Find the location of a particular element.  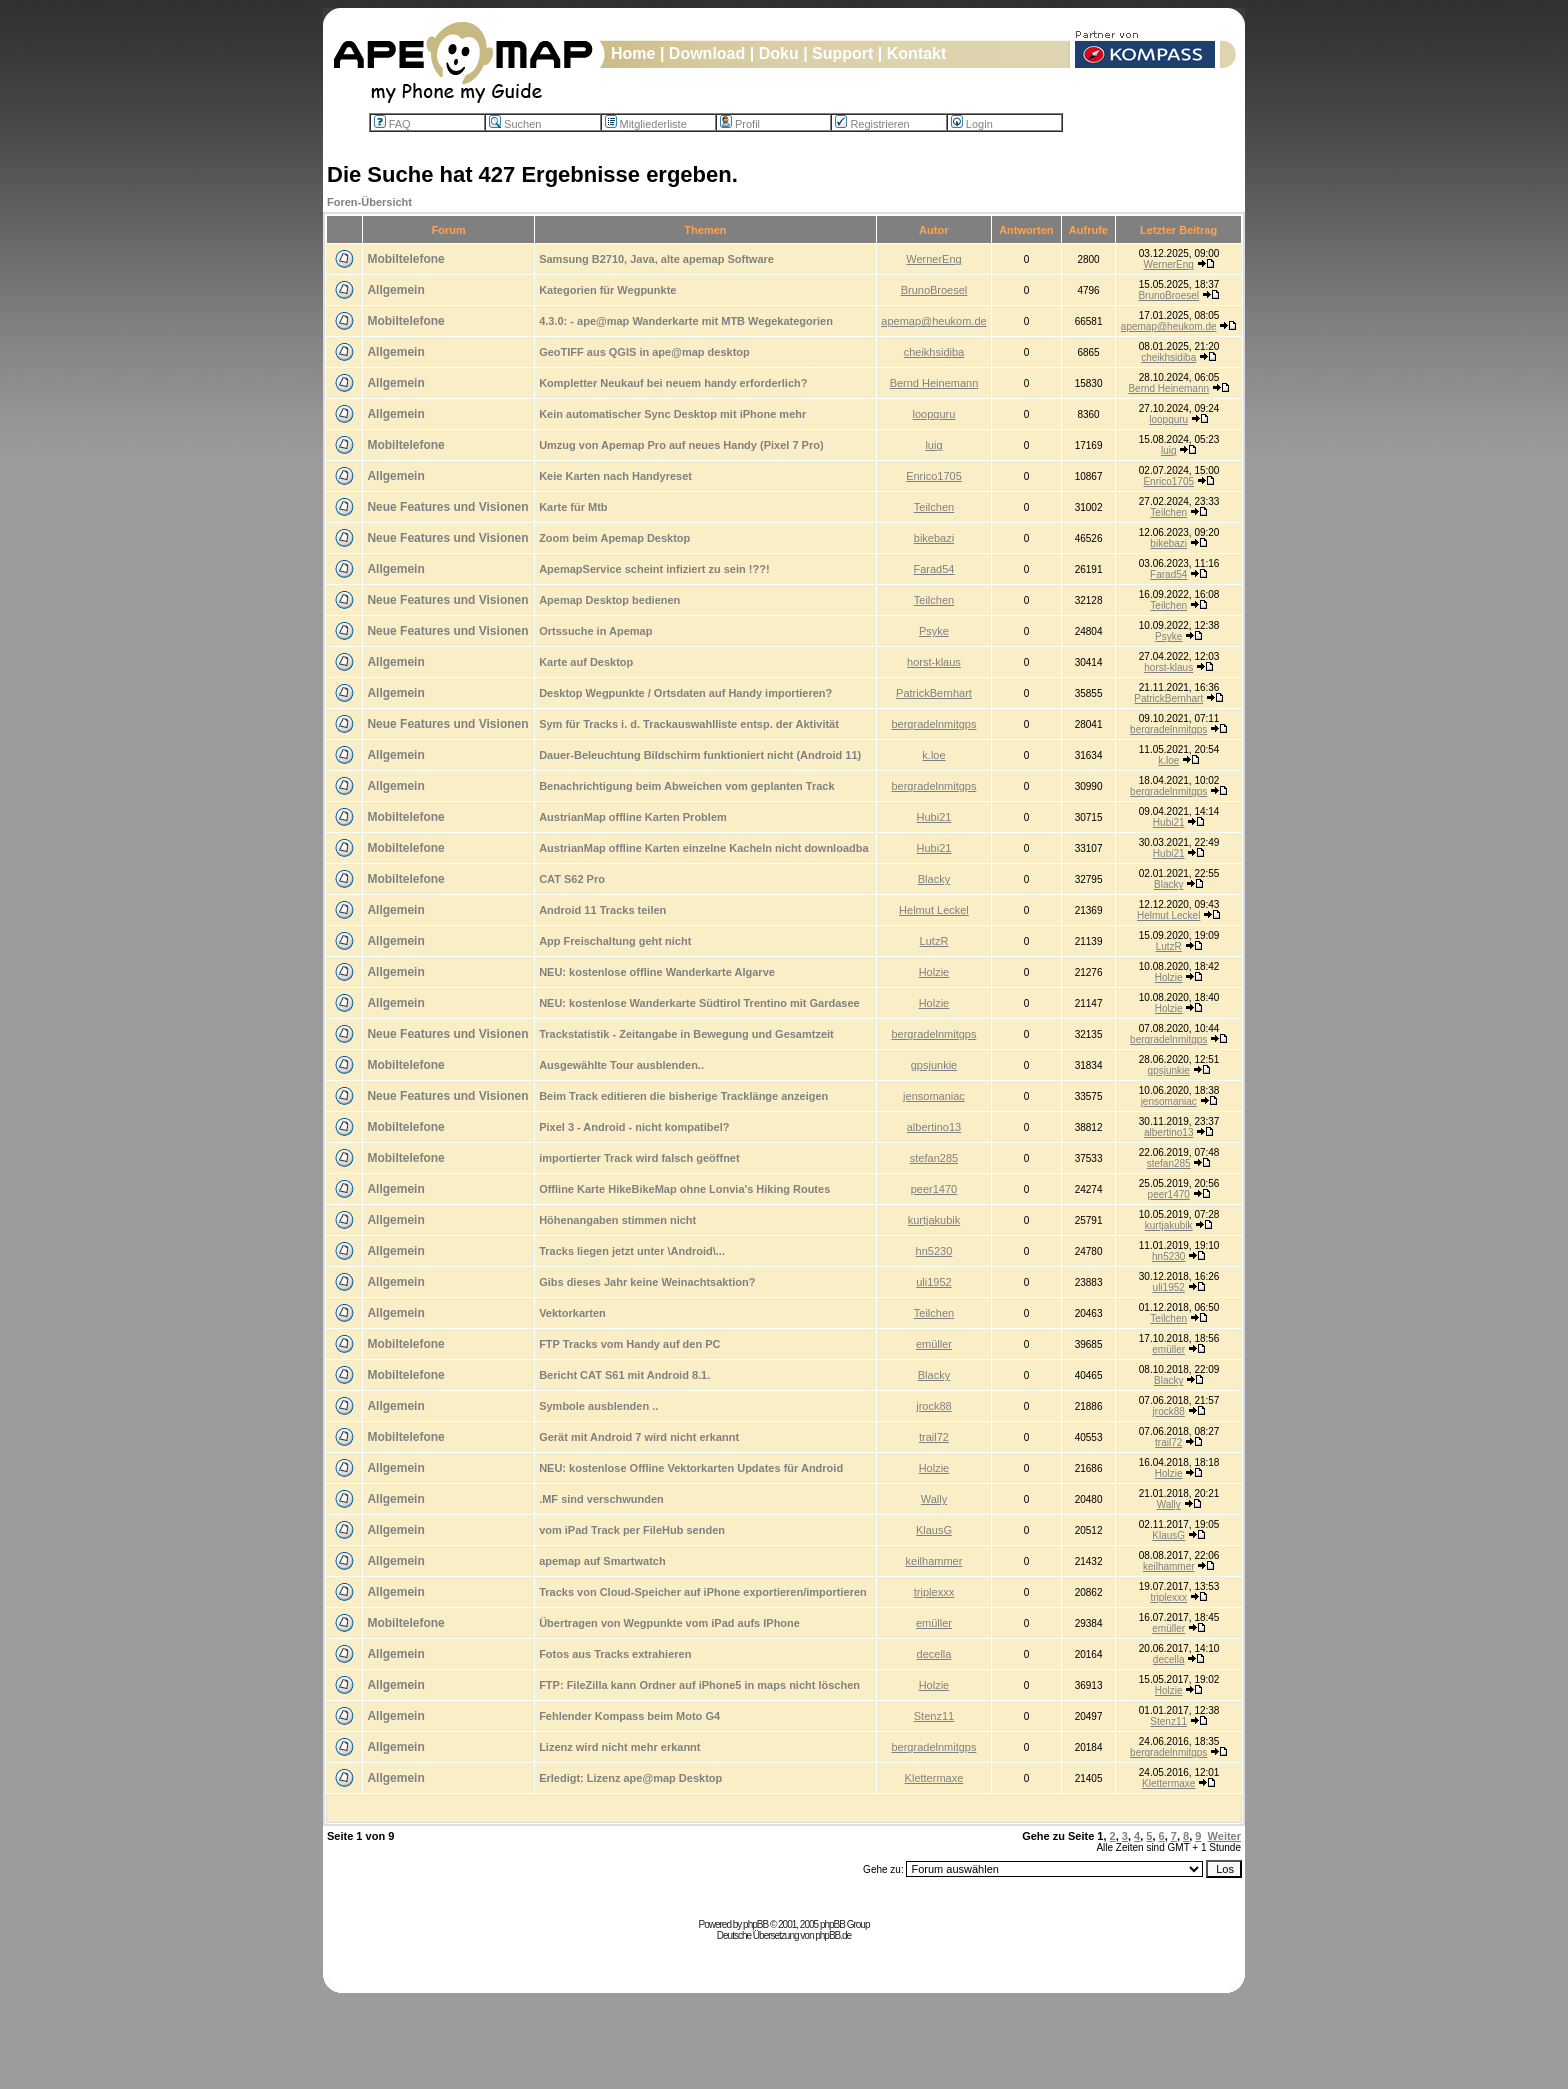

Klettermaxe is located at coordinates (934, 1778).